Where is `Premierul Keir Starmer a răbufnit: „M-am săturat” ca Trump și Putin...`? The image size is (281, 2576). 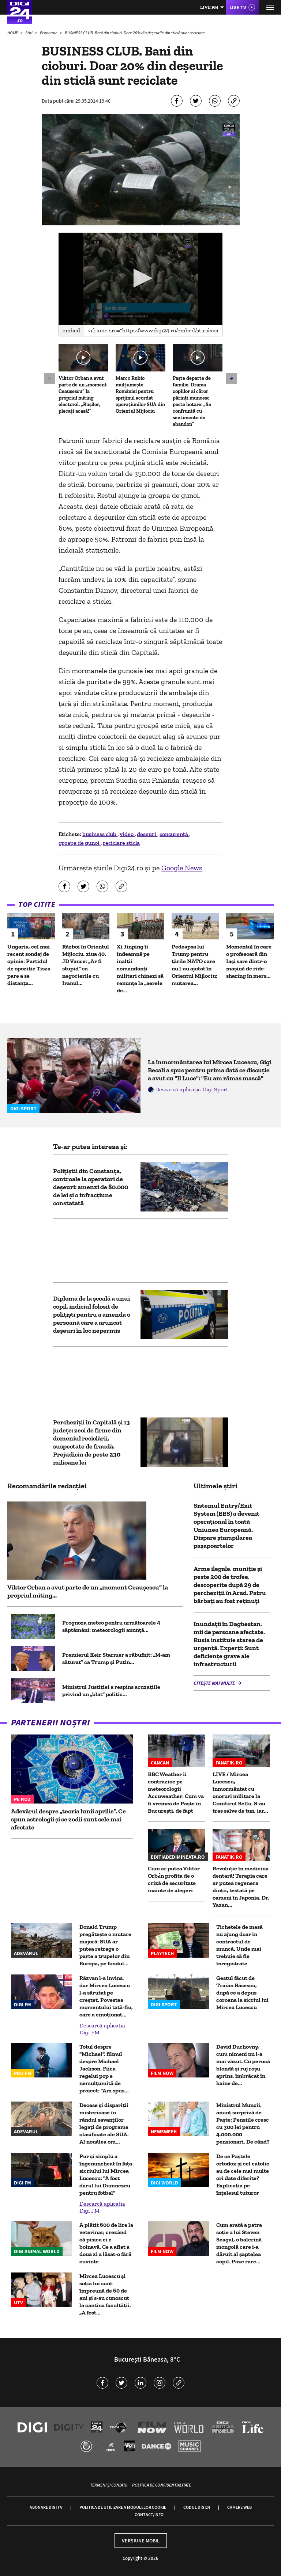
Premierul Keir Starmer a răbufnit: „M-am săturat” ca Trump și Putin... is located at coordinates (116, 1658).